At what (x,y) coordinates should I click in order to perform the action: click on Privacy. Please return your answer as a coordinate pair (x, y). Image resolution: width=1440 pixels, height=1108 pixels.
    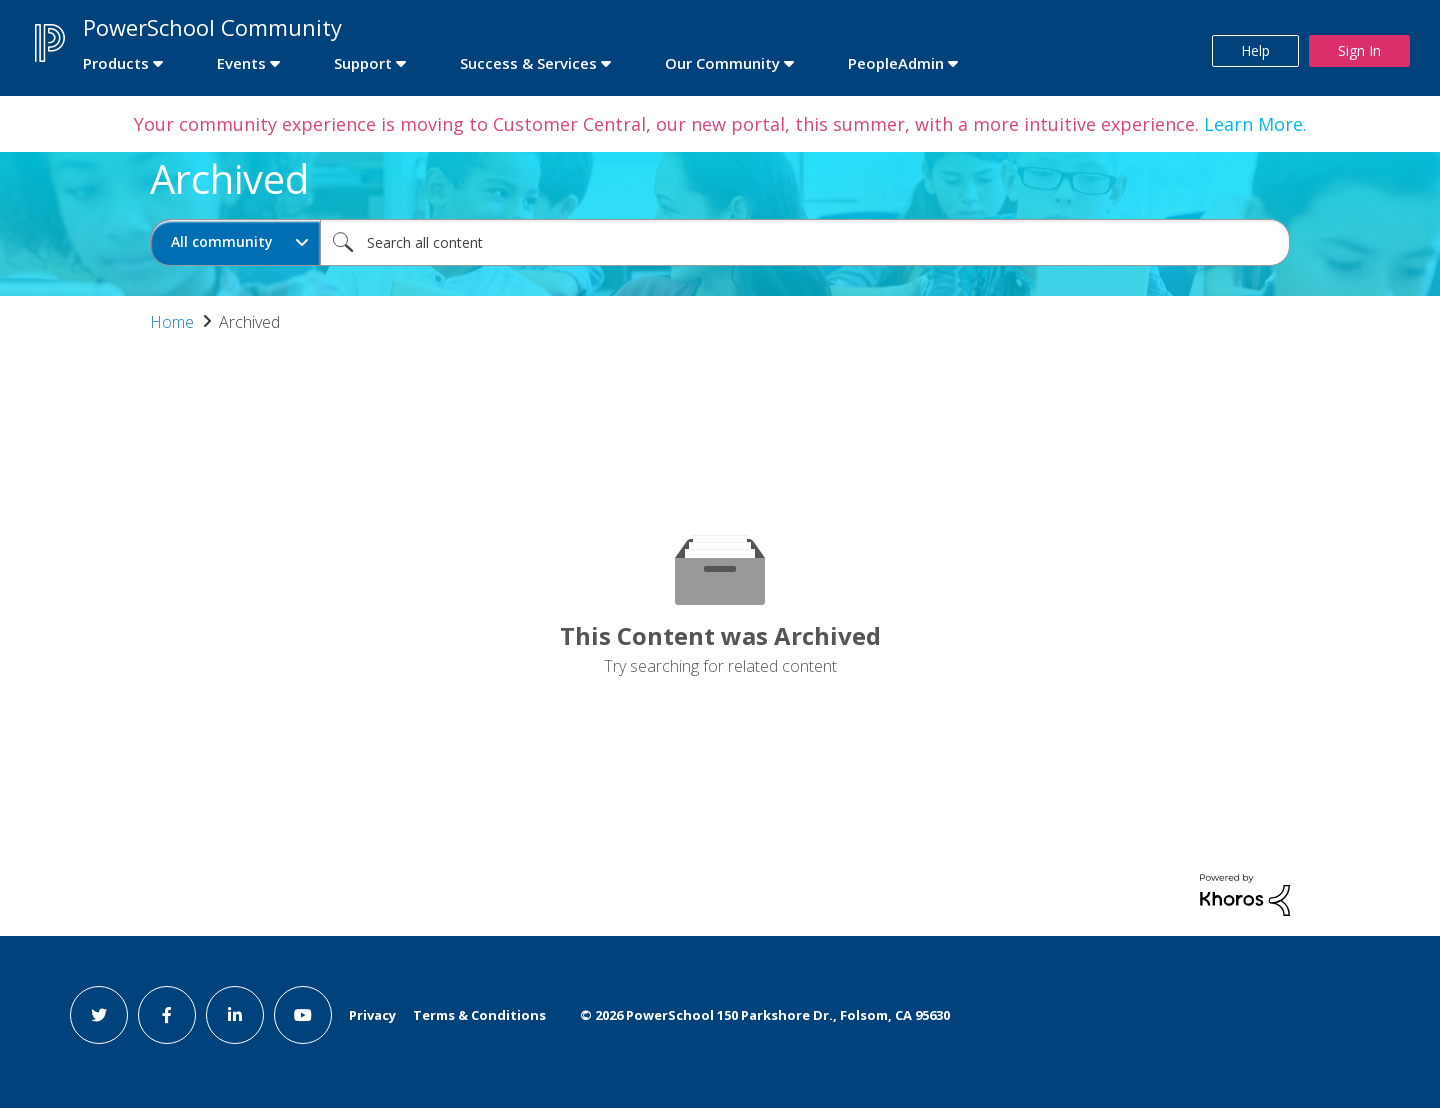
    Looking at the image, I should click on (372, 1015).